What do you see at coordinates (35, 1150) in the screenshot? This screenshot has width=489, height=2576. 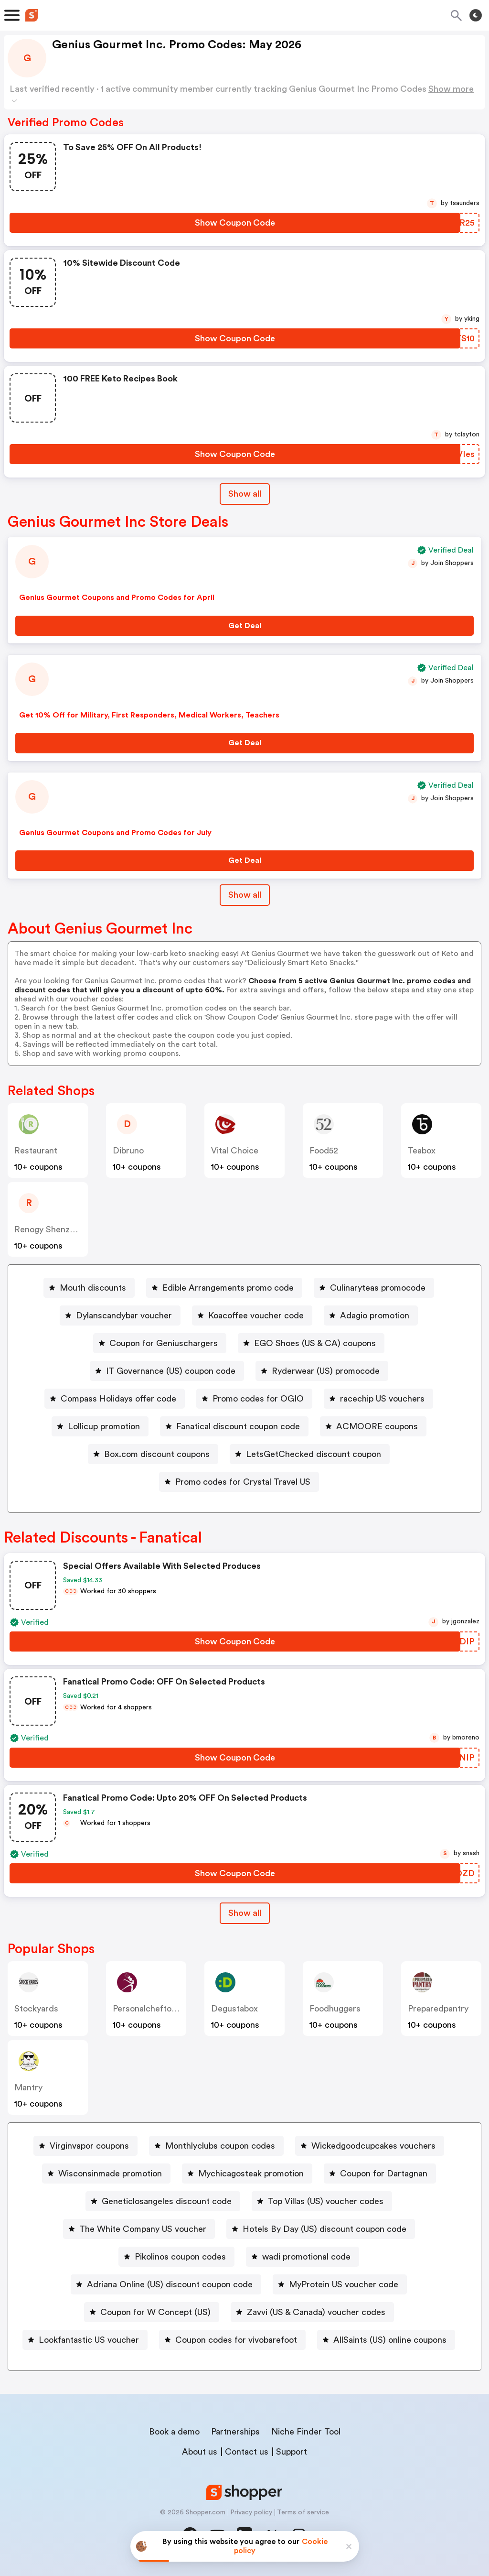 I see `restaurant` at bounding box center [35, 1150].